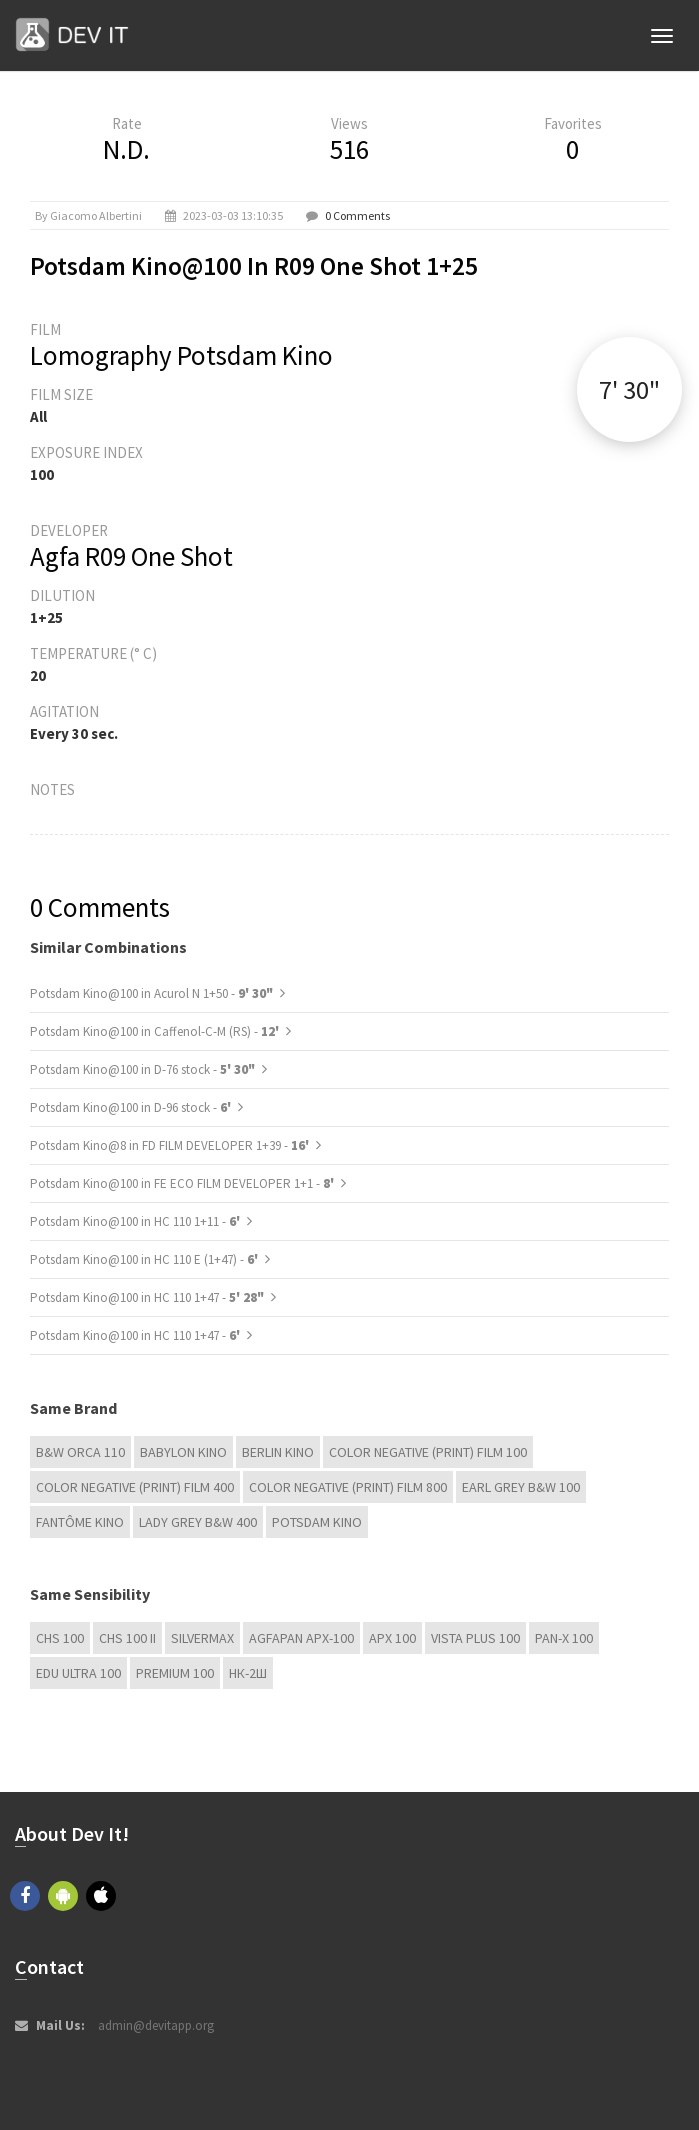 The image size is (699, 2130). Describe the element at coordinates (198, 1522) in the screenshot. I see `Lady Grey B&W 400` at that location.